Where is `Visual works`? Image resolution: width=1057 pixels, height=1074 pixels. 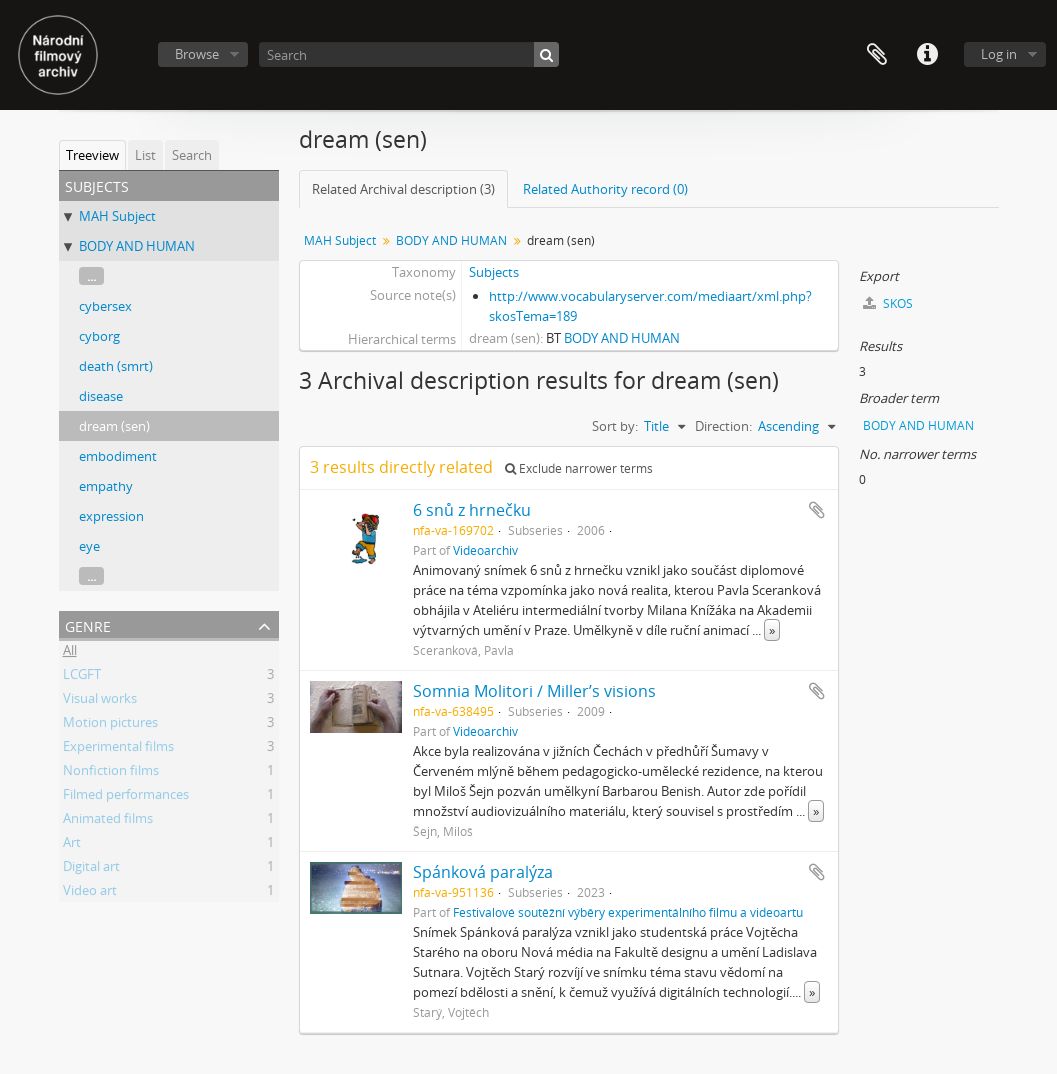
Visual works is located at coordinates (100, 701).